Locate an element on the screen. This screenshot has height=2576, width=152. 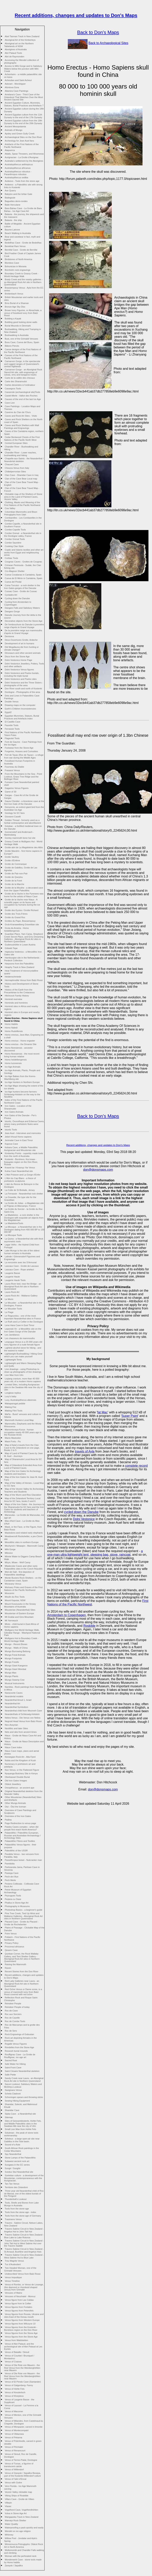
Boundary Creek to Grassy Creek - World Heritage Walk is located at coordinates (21, 274).